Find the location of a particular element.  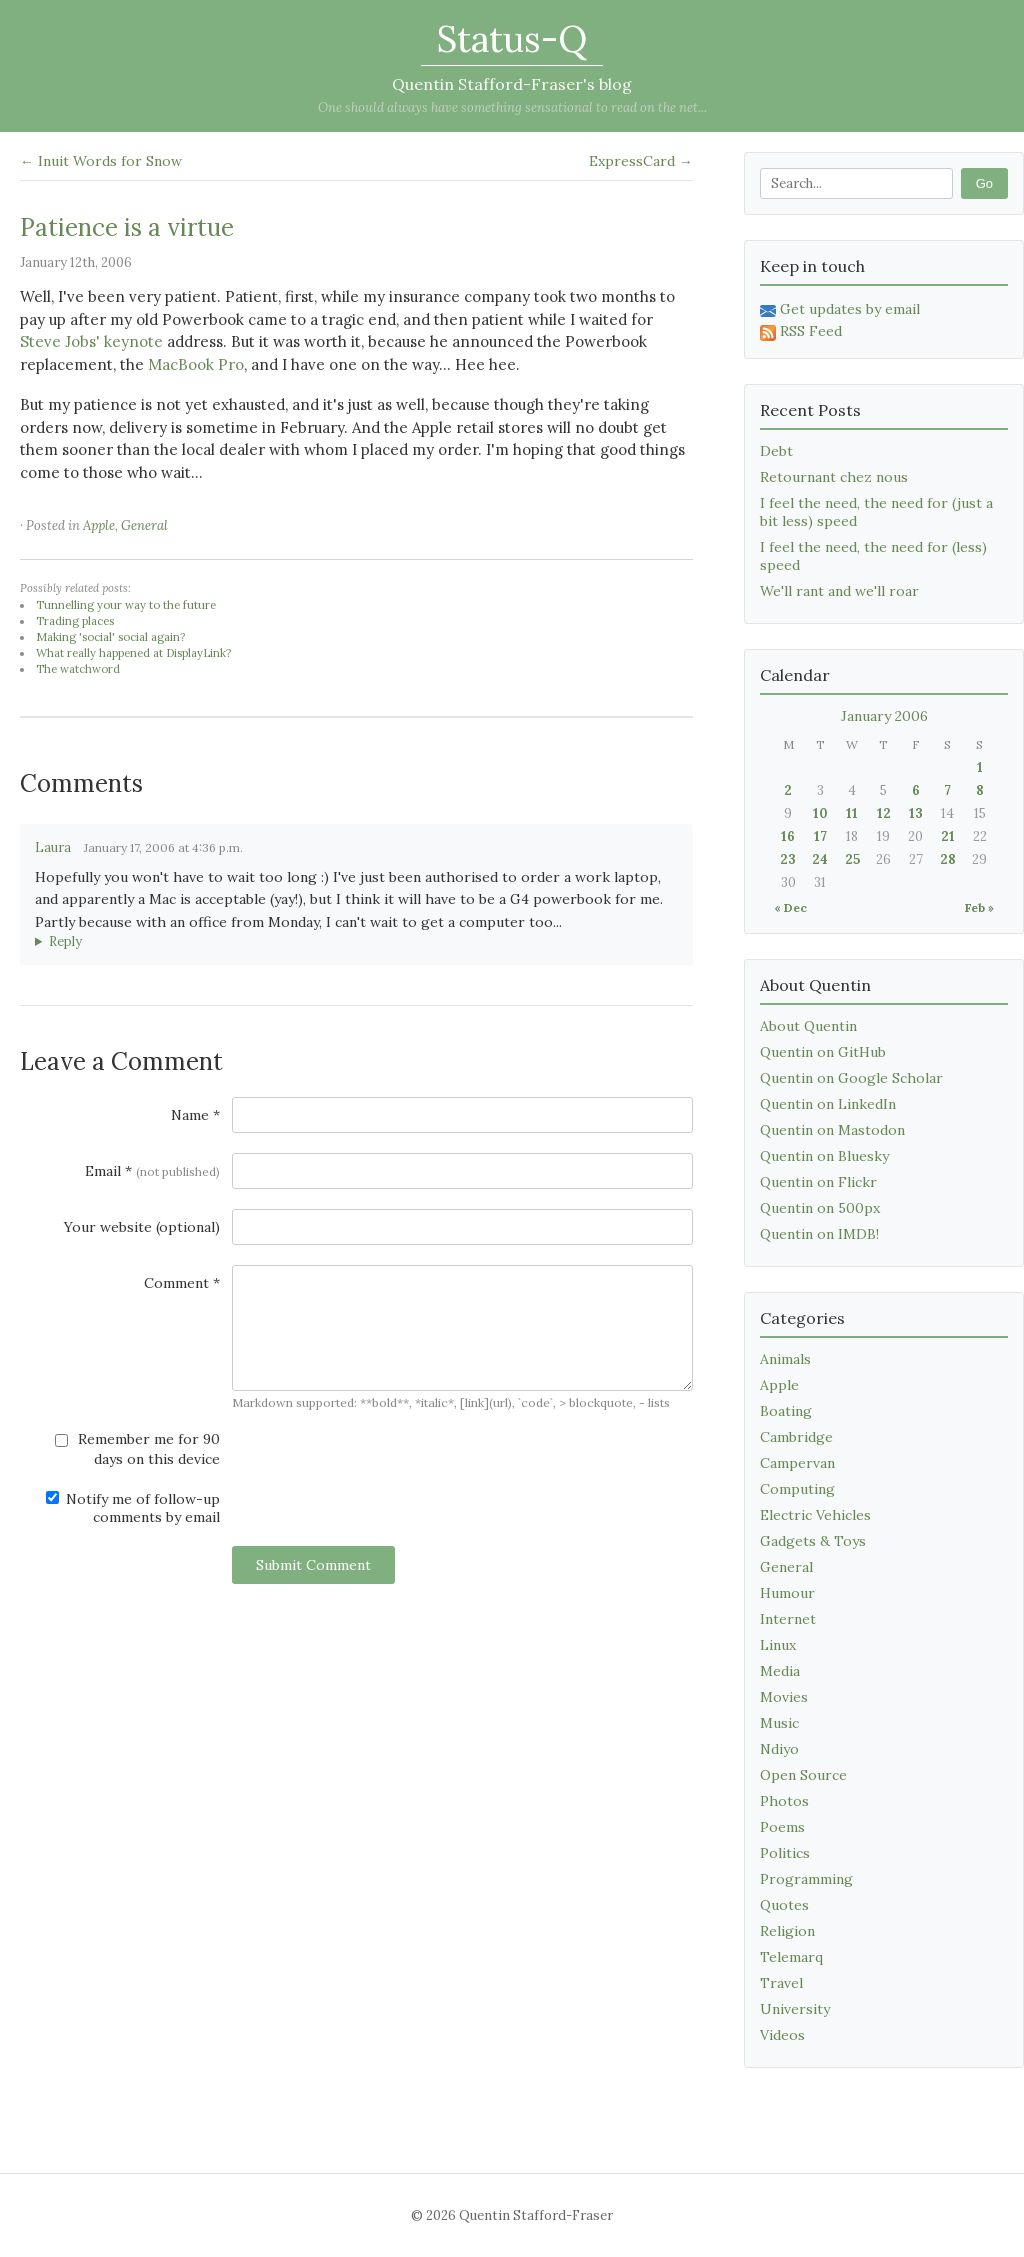

21 is located at coordinates (948, 836).